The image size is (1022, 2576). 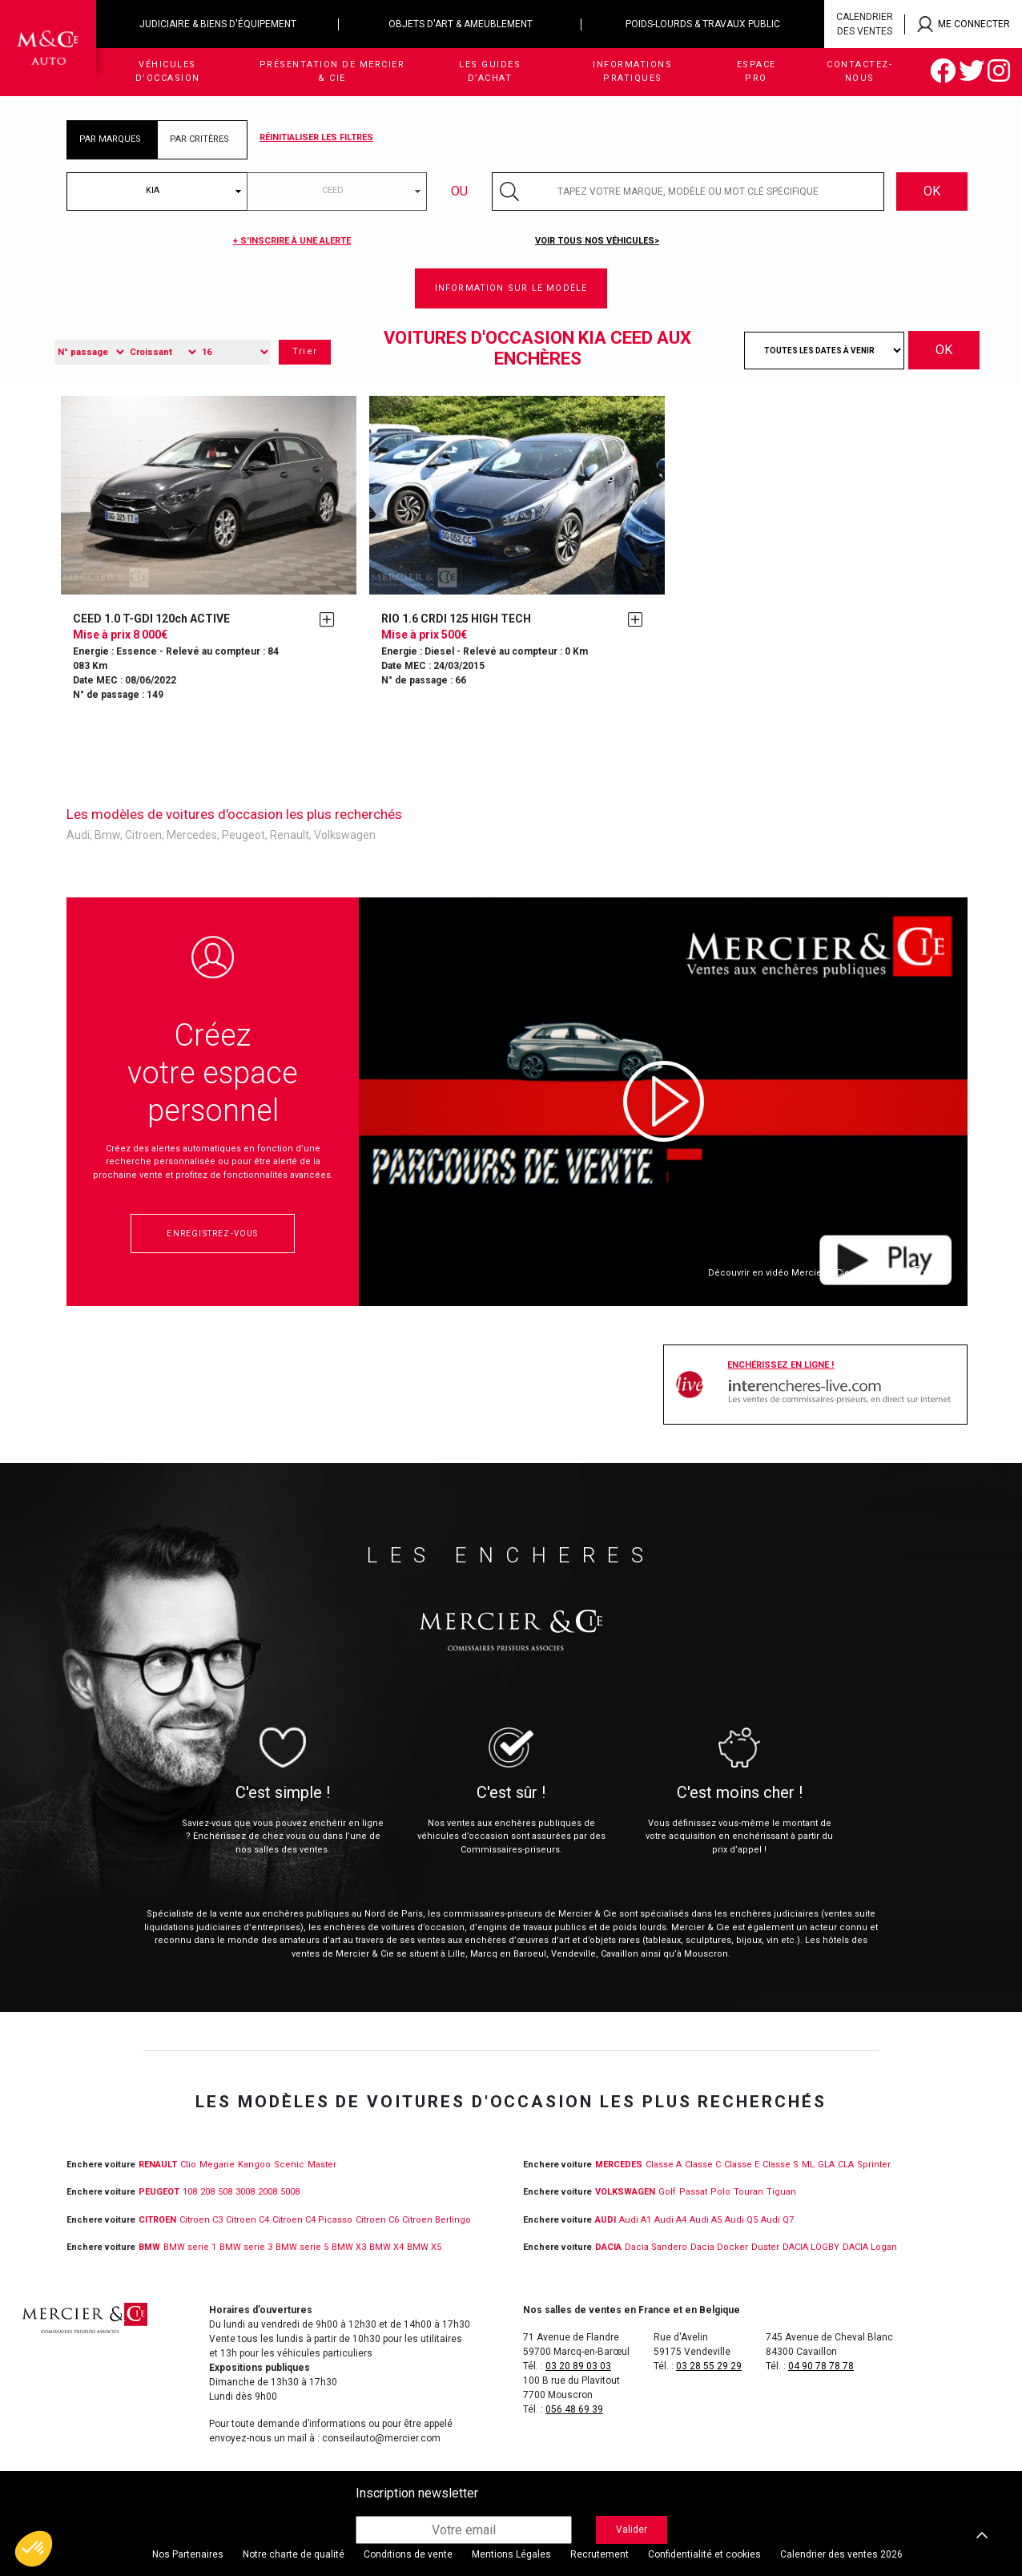 I want to click on Notre charte de qualité, so click(x=293, y=2554).